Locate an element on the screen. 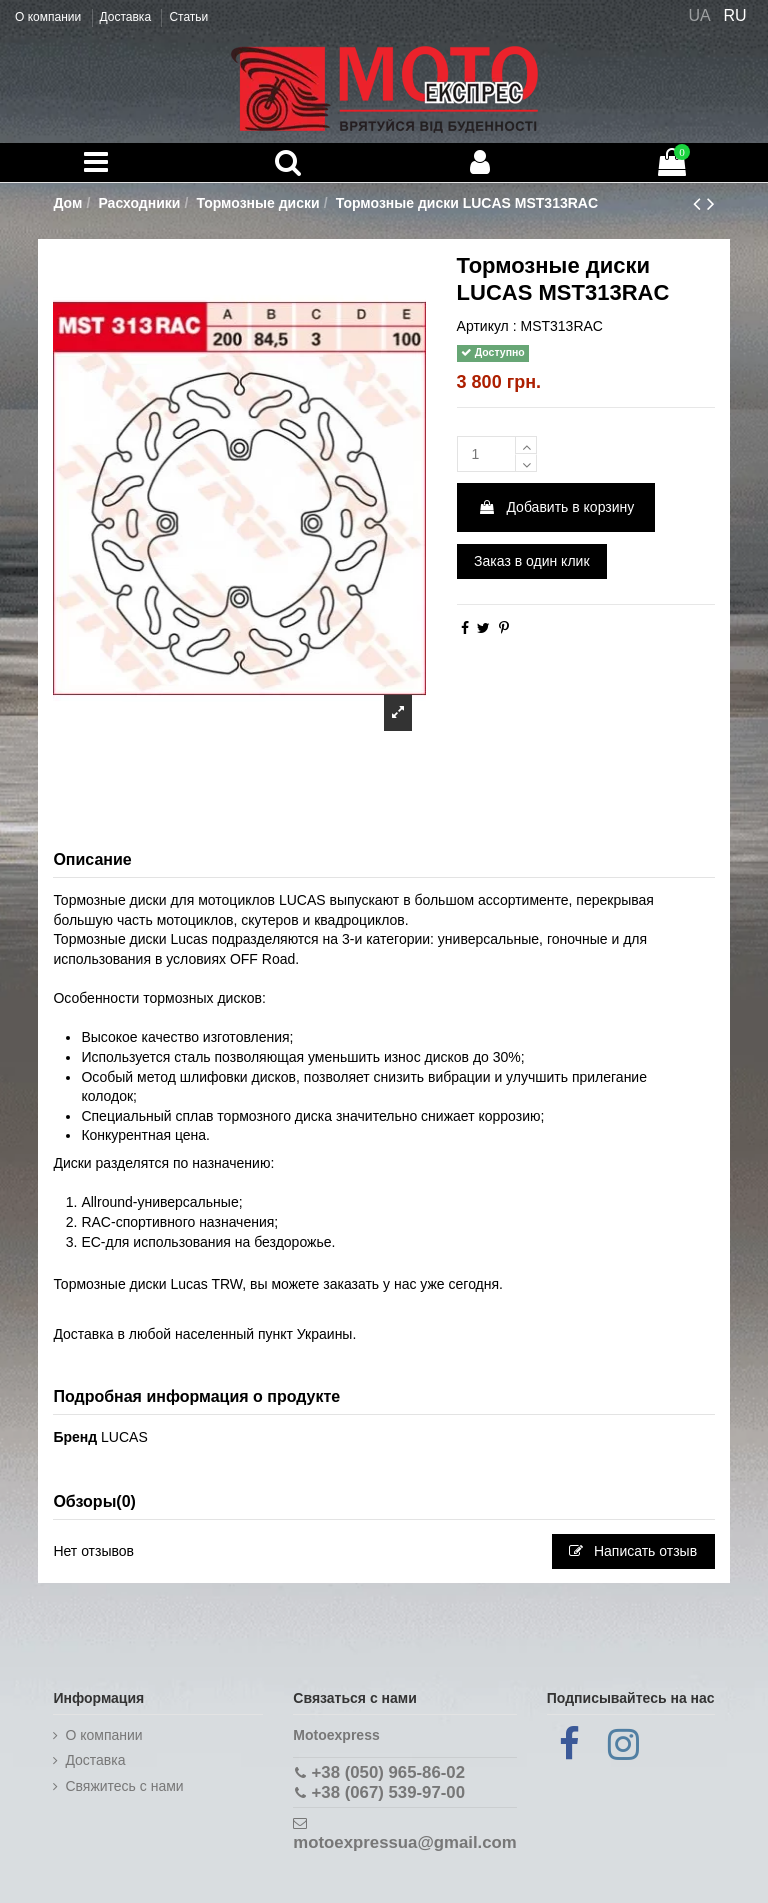  Заказ в один клик is located at coordinates (531, 561).